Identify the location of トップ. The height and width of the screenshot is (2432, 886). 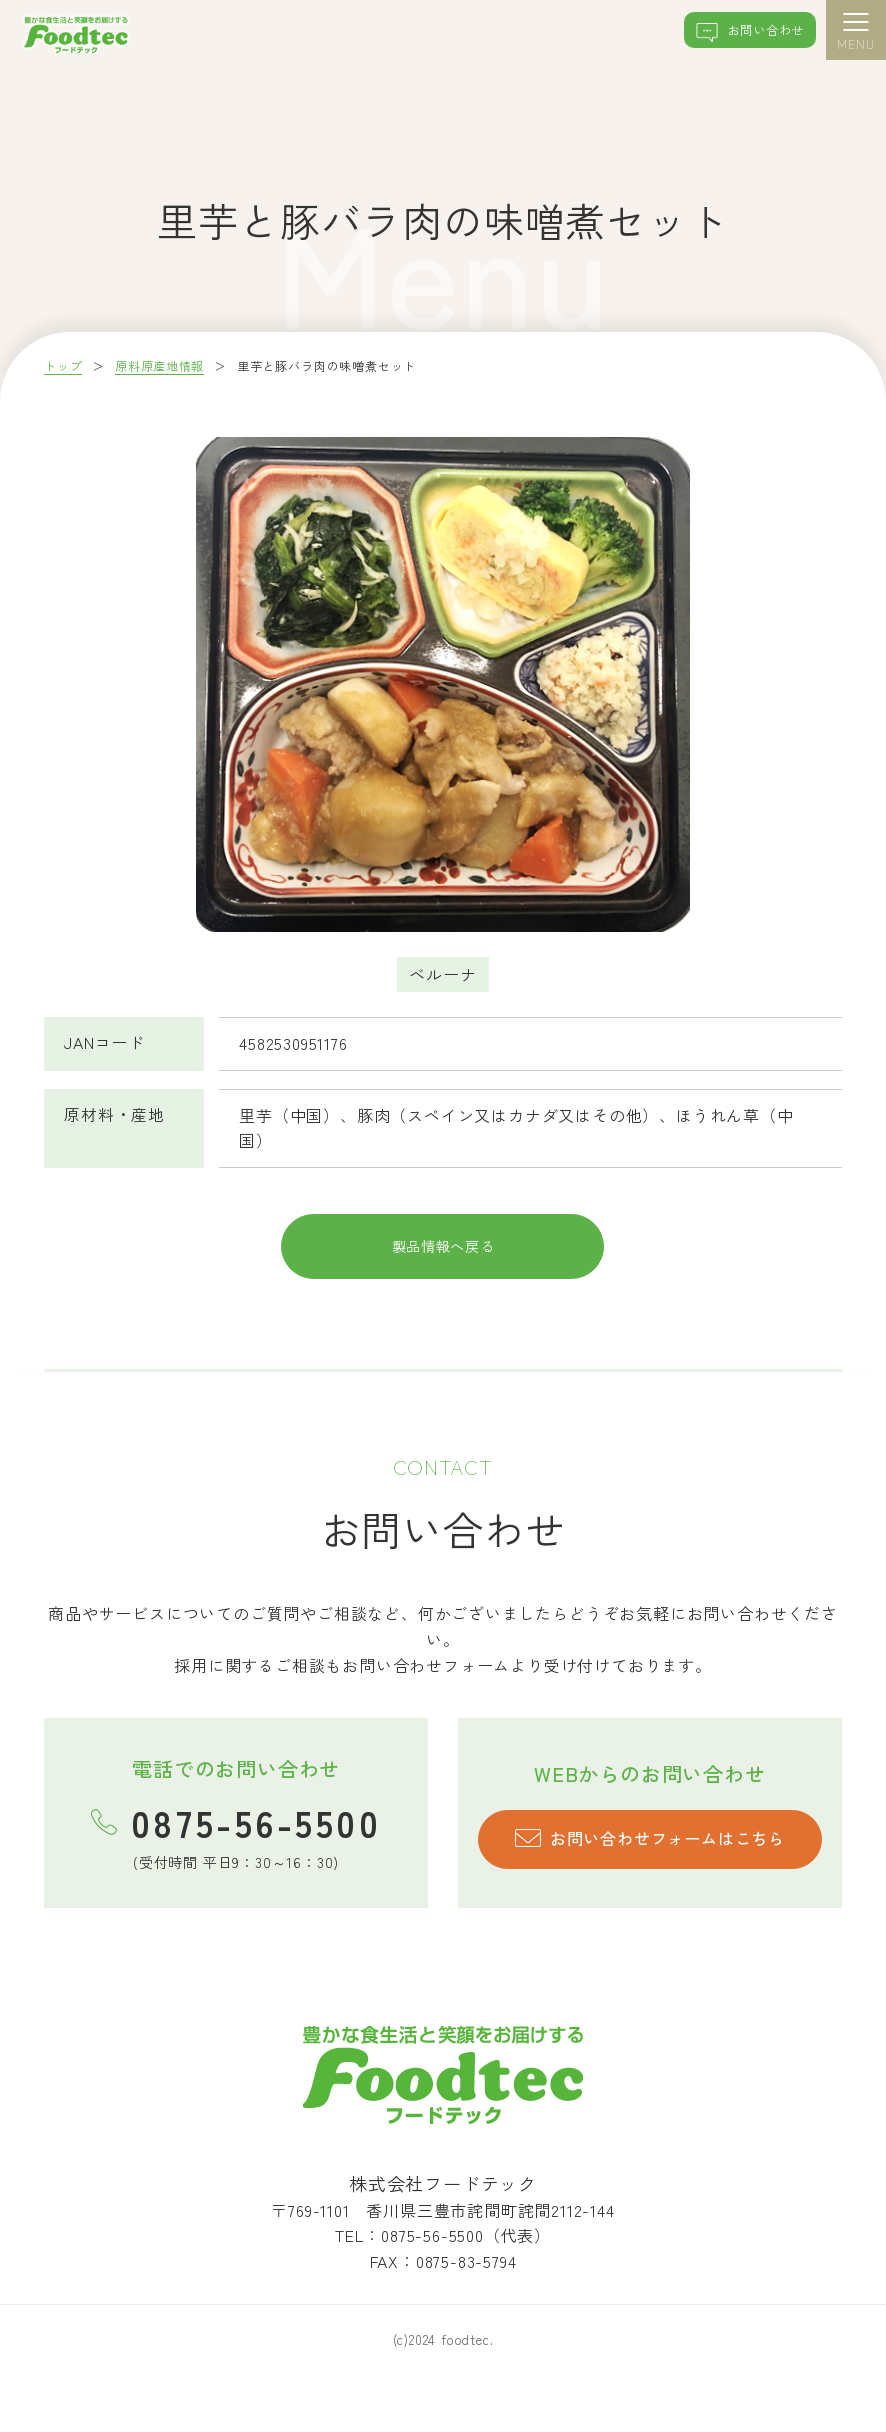
(63, 365).